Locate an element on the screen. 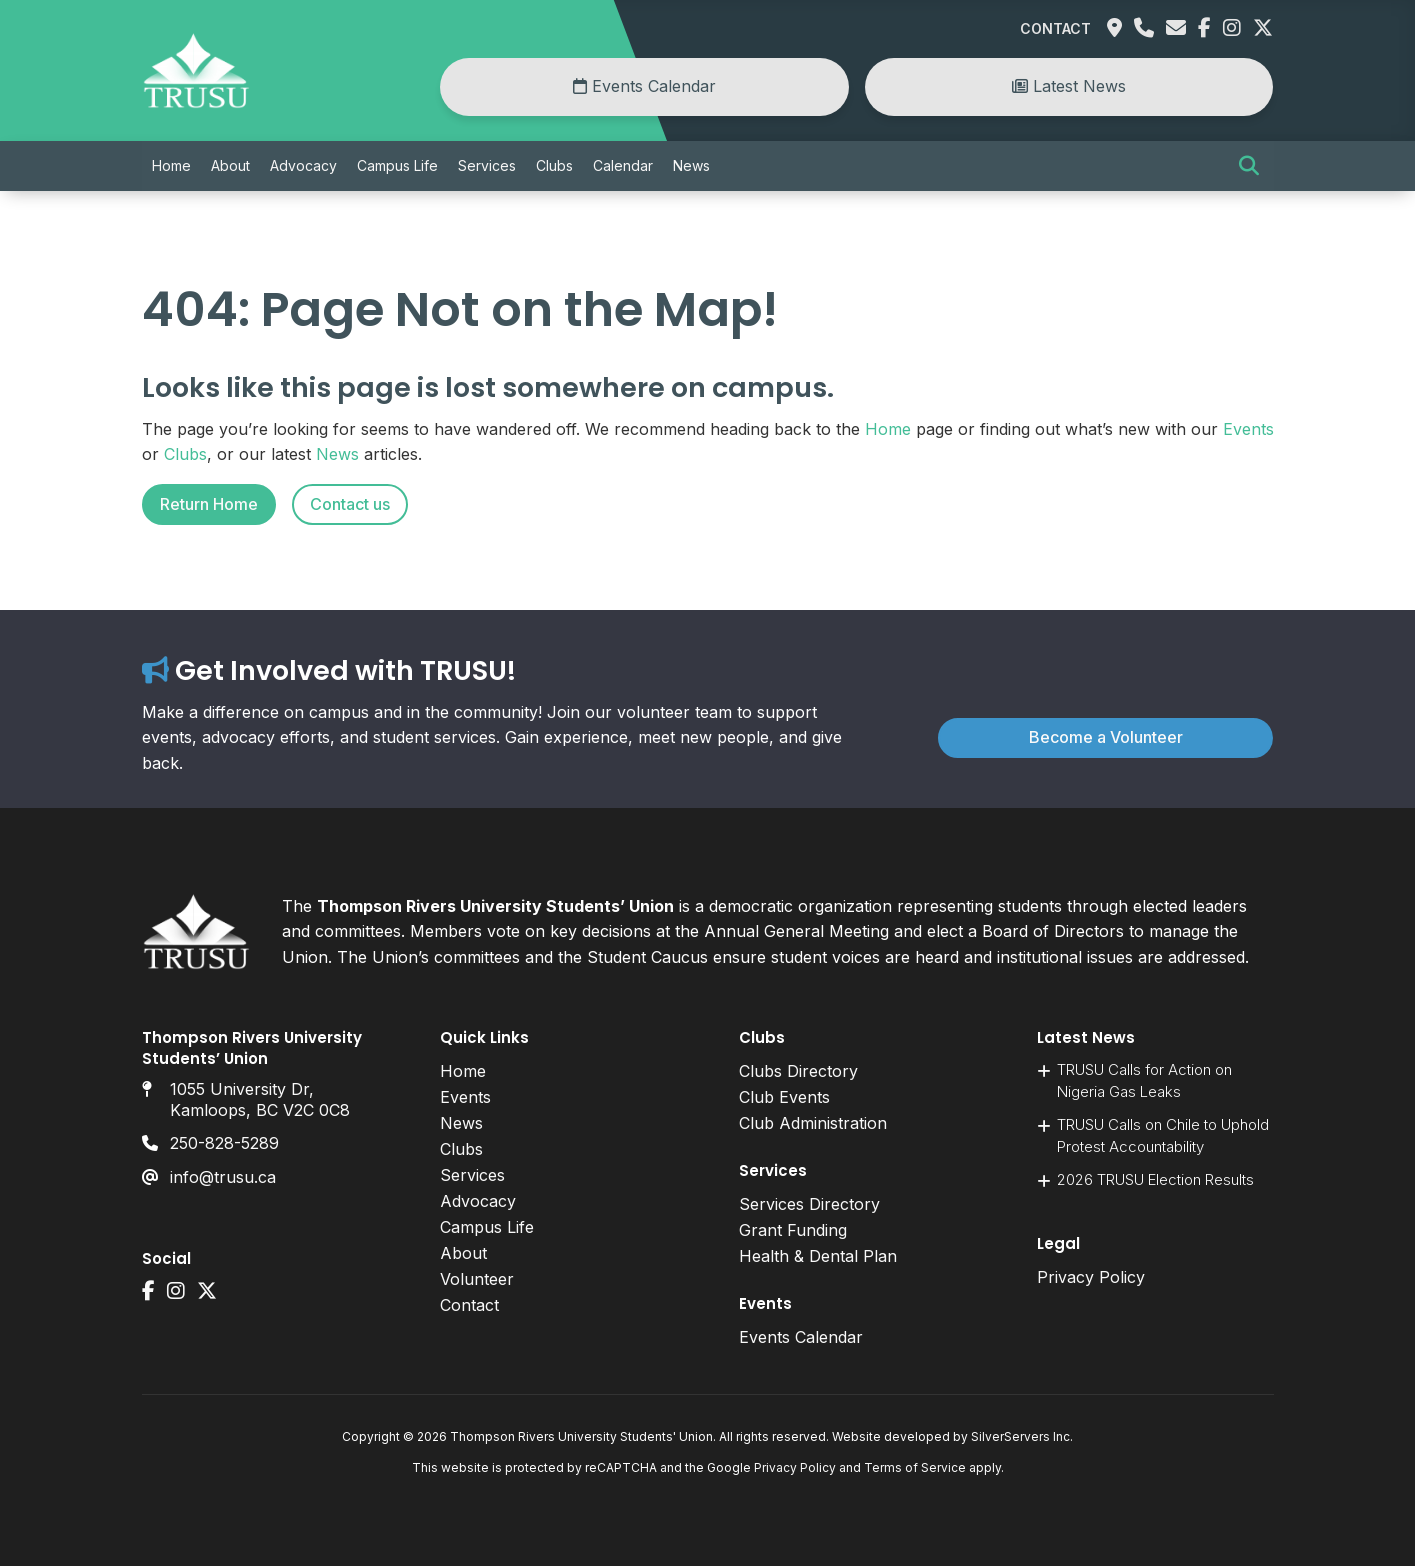  SilverServers Inc is located at coordinates (1020, 1436).